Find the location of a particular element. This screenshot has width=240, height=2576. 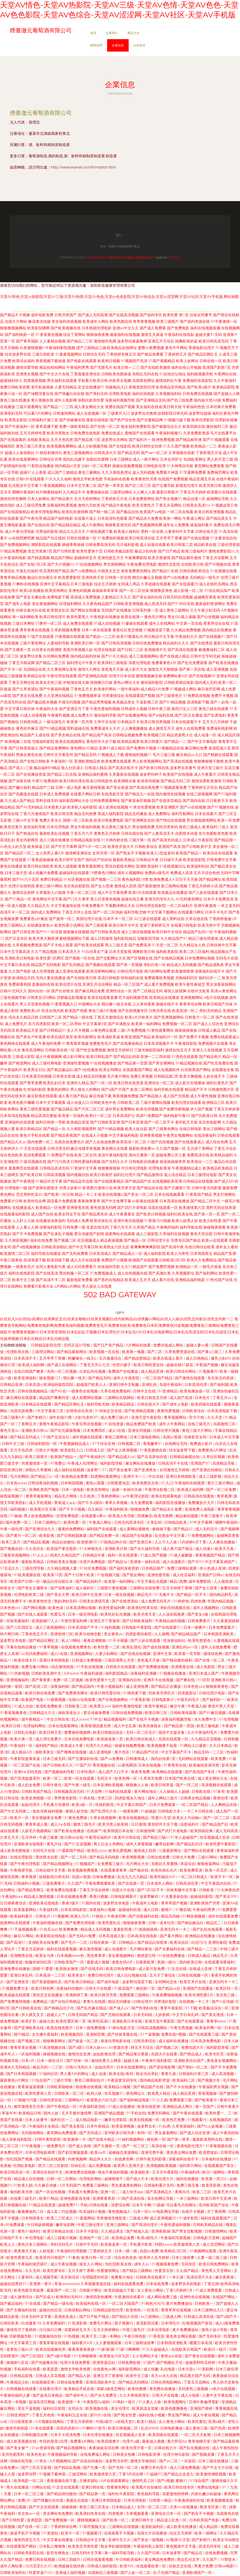

国产ts人妖视频 is located at coordinates (210, 2126).